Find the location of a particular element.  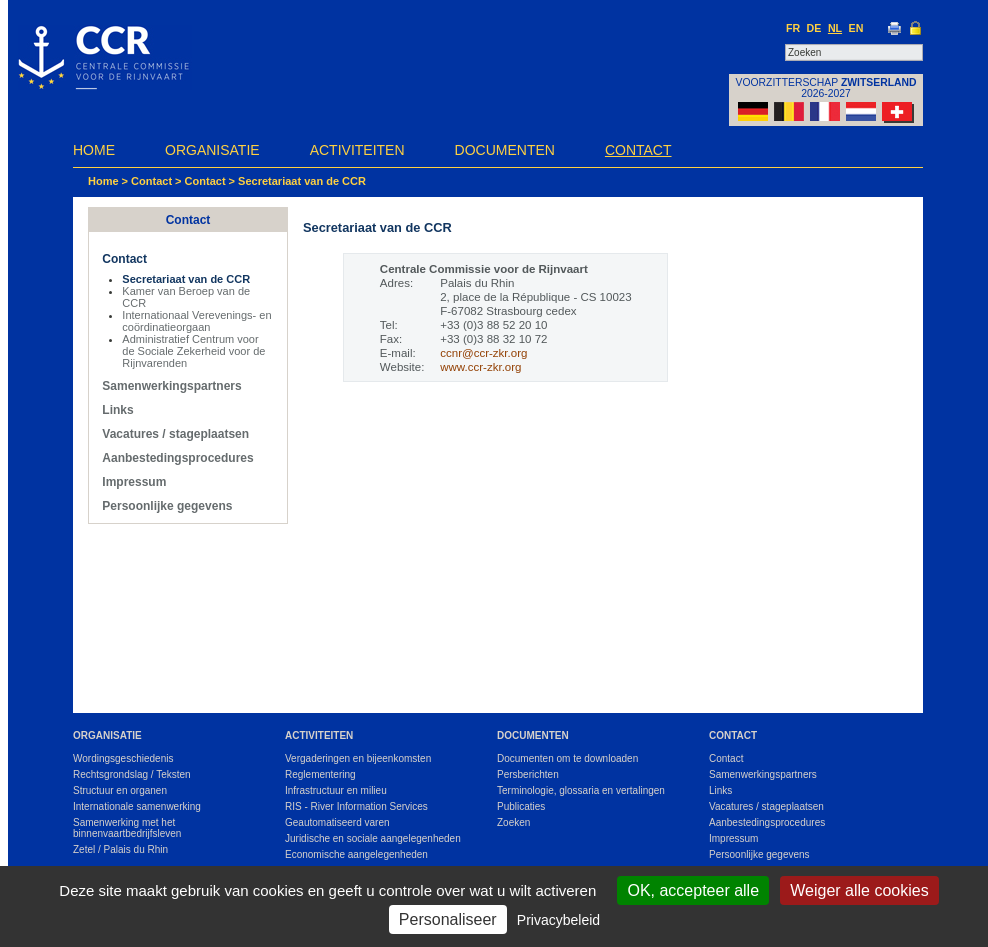

Samenwerkingspartners is located at coordinates (171, 386).